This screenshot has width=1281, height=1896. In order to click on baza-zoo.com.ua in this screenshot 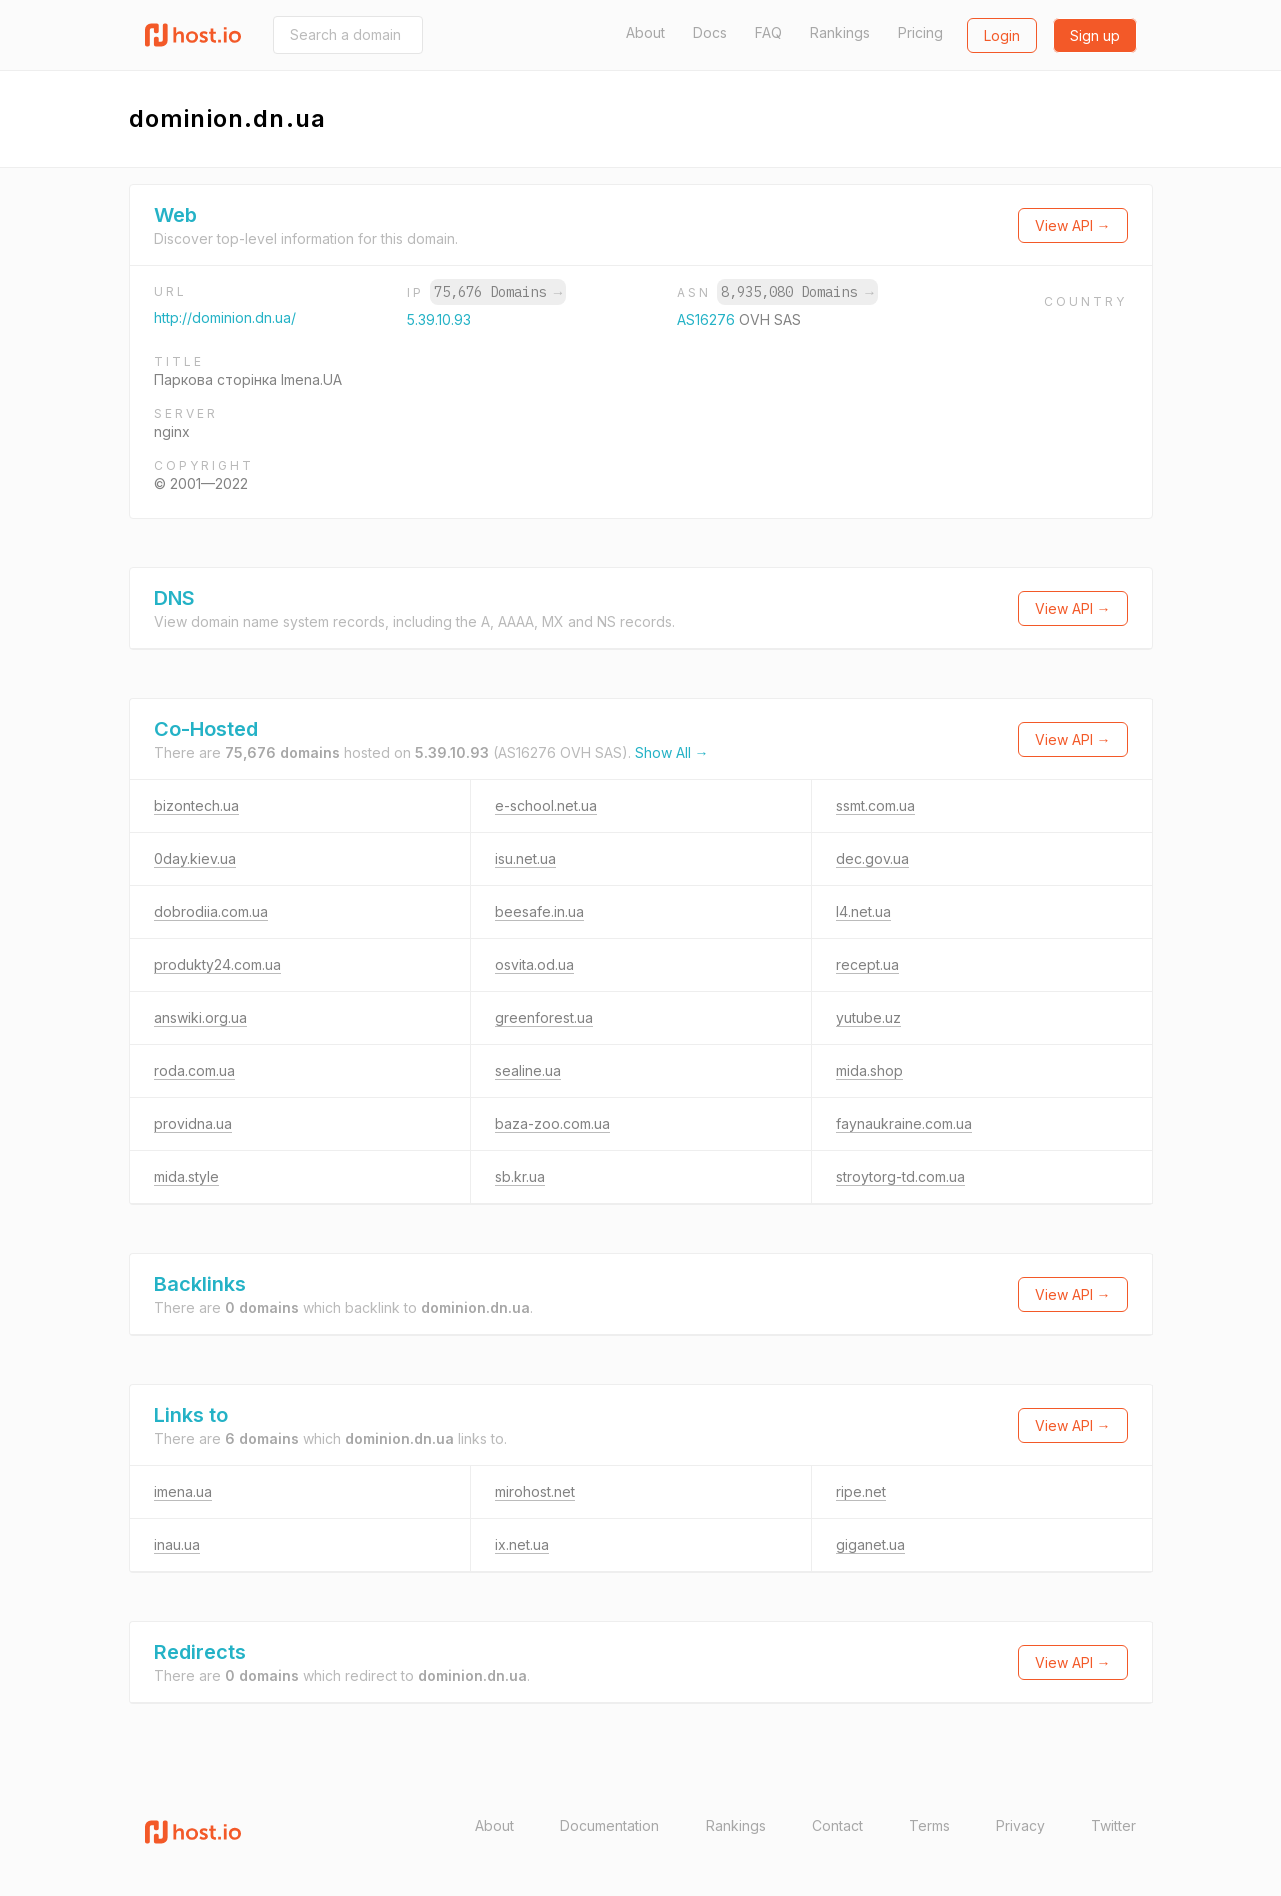, I will do `click(552, 1123)`.